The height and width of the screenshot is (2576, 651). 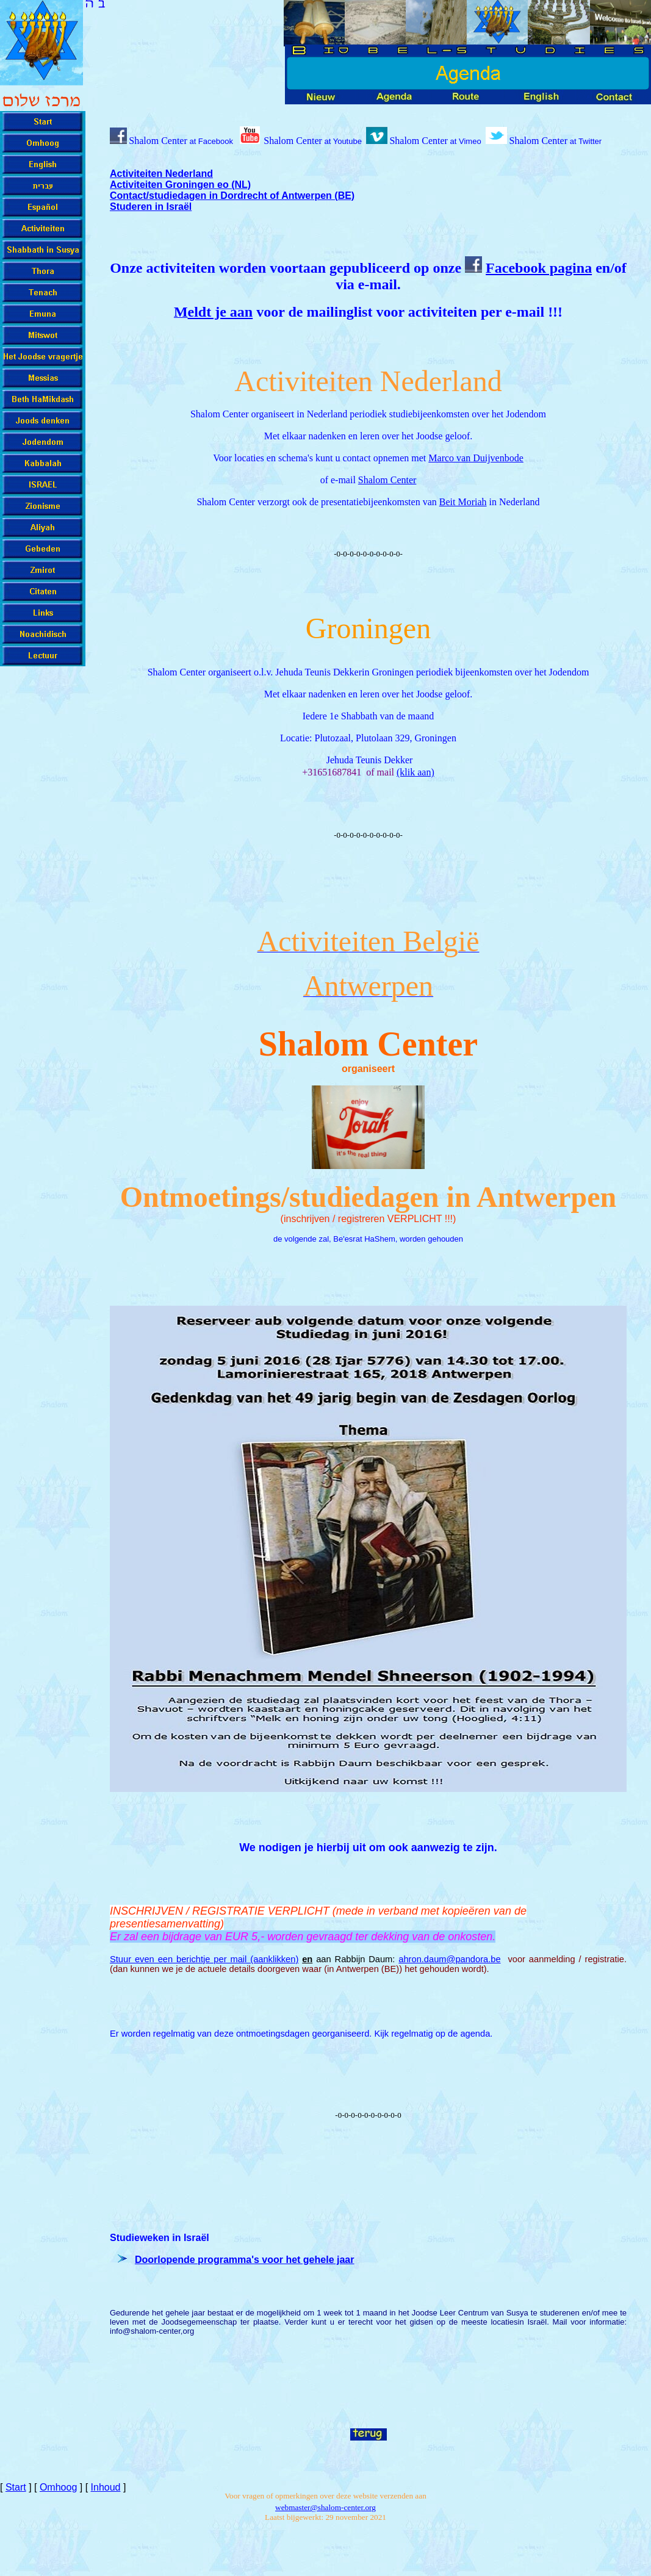 What do you see at coordinates (279, 1197) in the screenshot?
I see `Ontmoetings/studiedagen` at bounding box center [279, 1197].